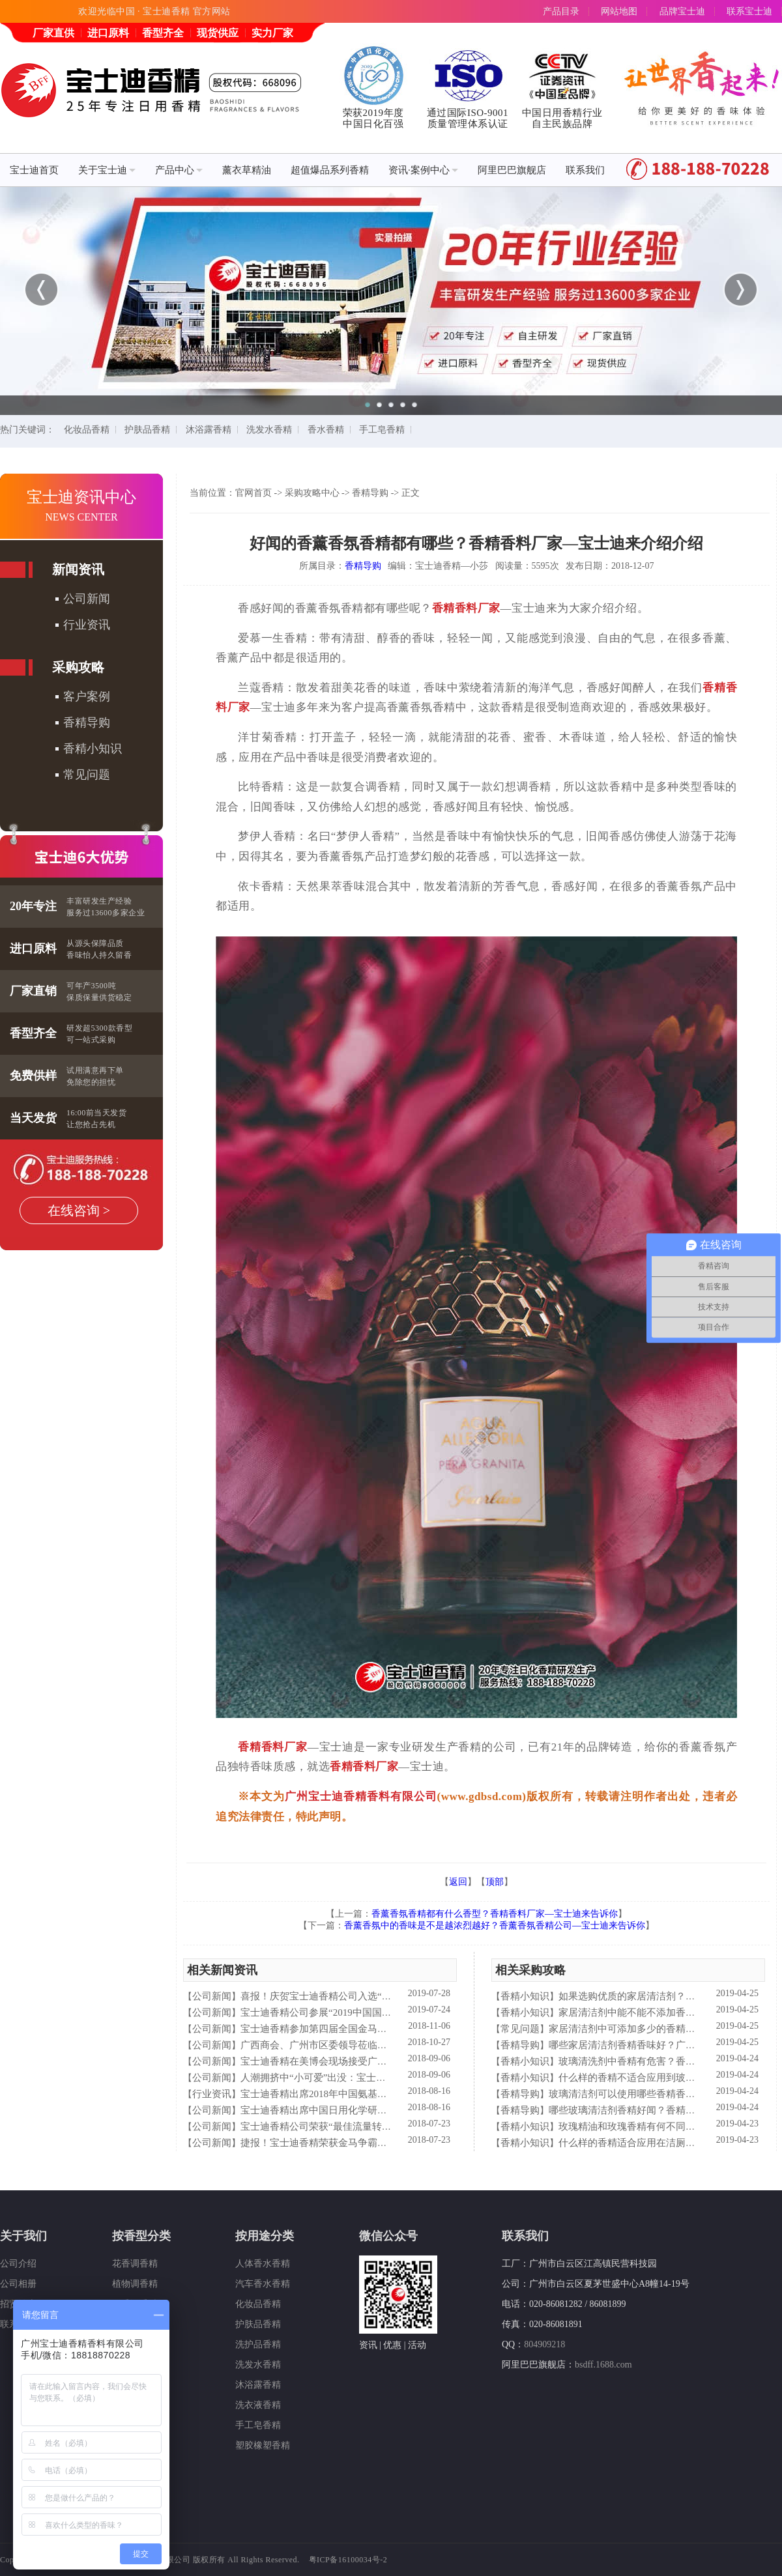 This screenshot has height=2576, width=782. I want to click on 广西商会、广州市区委领导莅临宝士迪公司和工厂进行参观指导工作, so click(387, 2045).